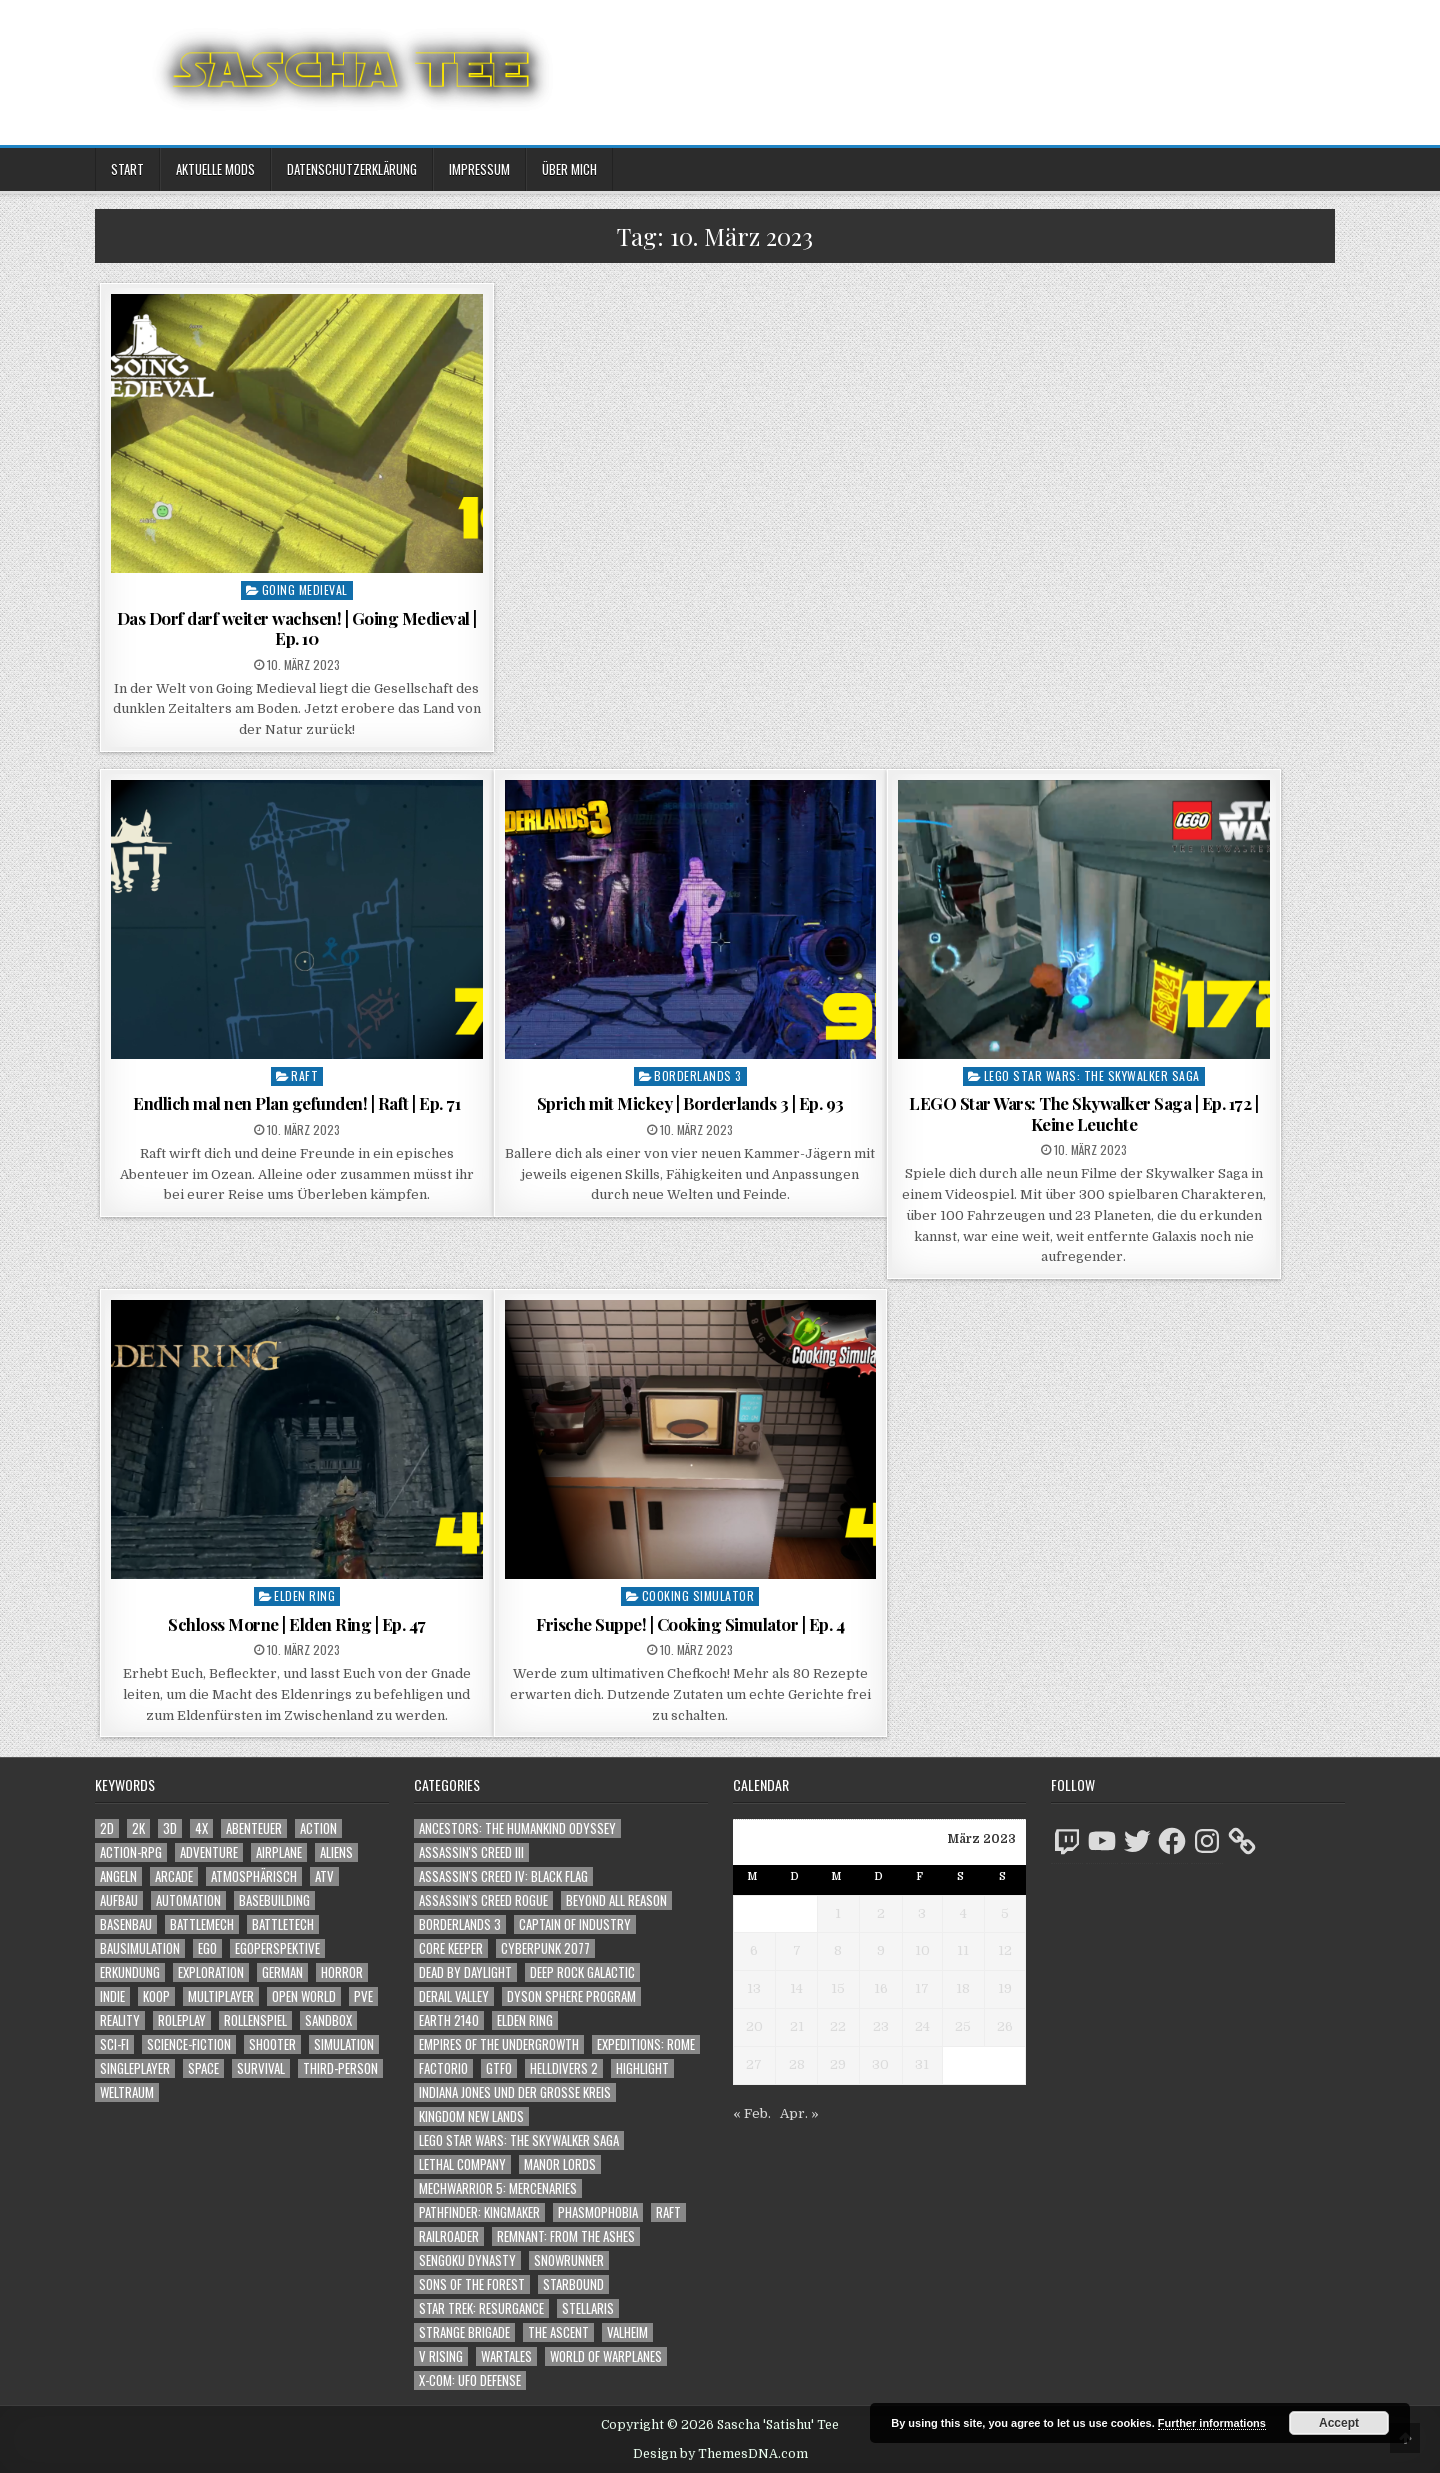  Describe the element at coordinates (838, 1913) in the screenshot. I see `1 [Beiträge veröffentlicht am 1. March 2023]` at that location.